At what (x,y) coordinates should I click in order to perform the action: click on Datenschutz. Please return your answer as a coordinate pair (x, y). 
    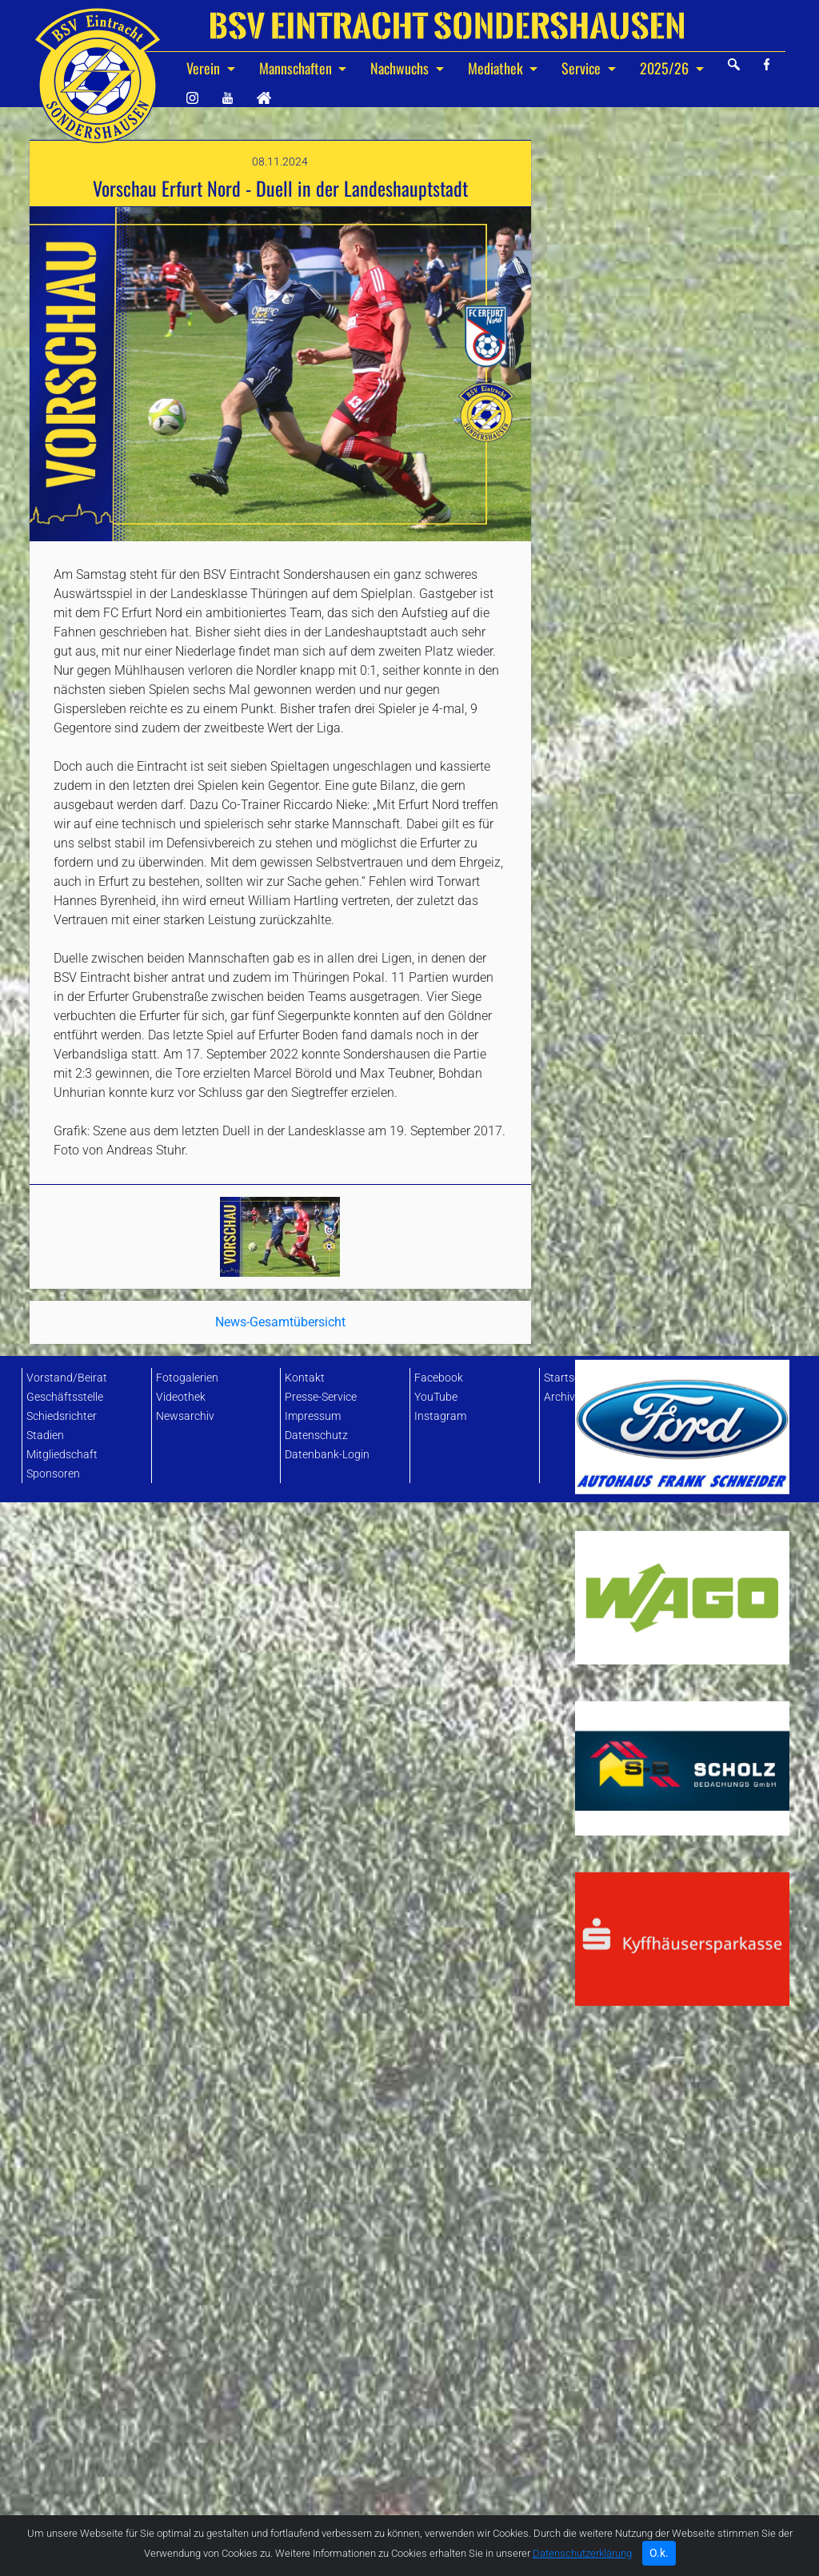
    Looking at the image, I should click on (316, 1435).